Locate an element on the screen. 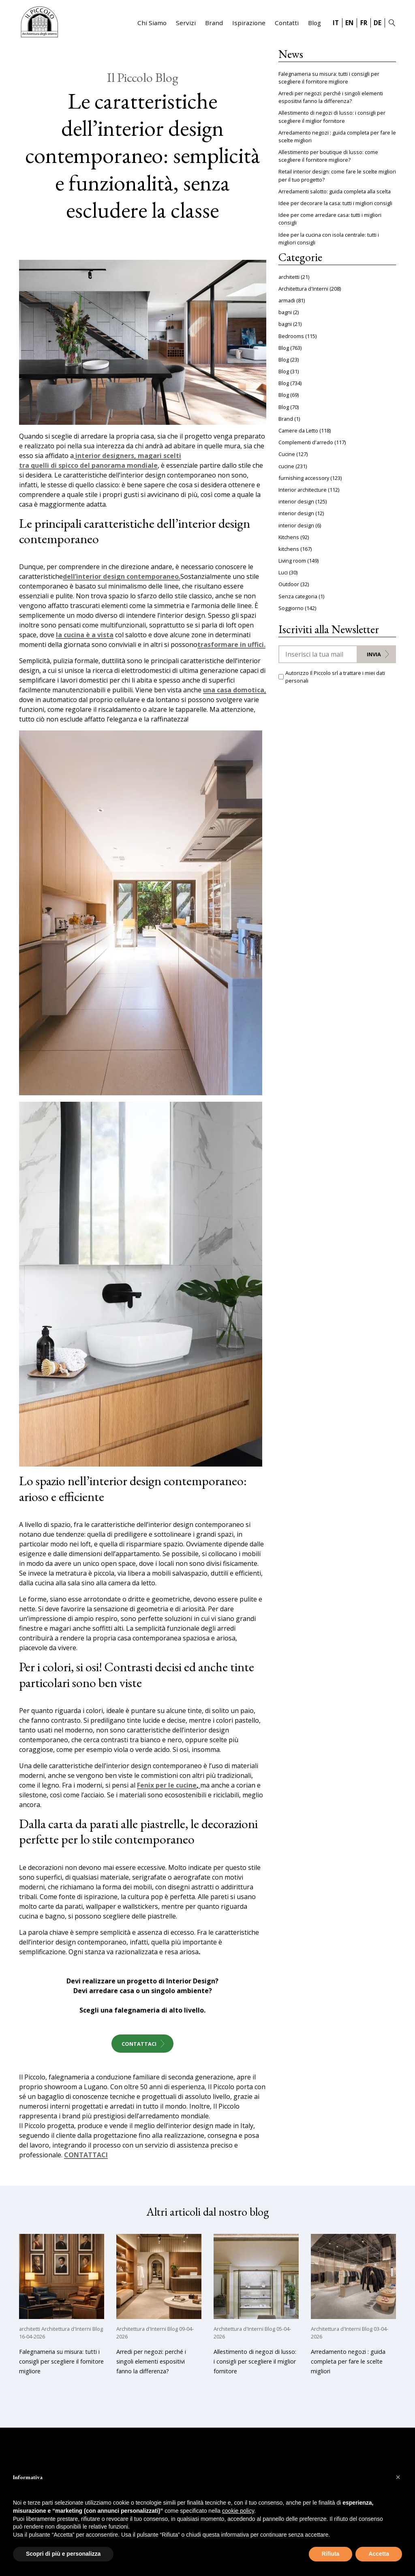 This screenshot has width=415, height=2576. Outdoor is located at coordinates (288, 584).